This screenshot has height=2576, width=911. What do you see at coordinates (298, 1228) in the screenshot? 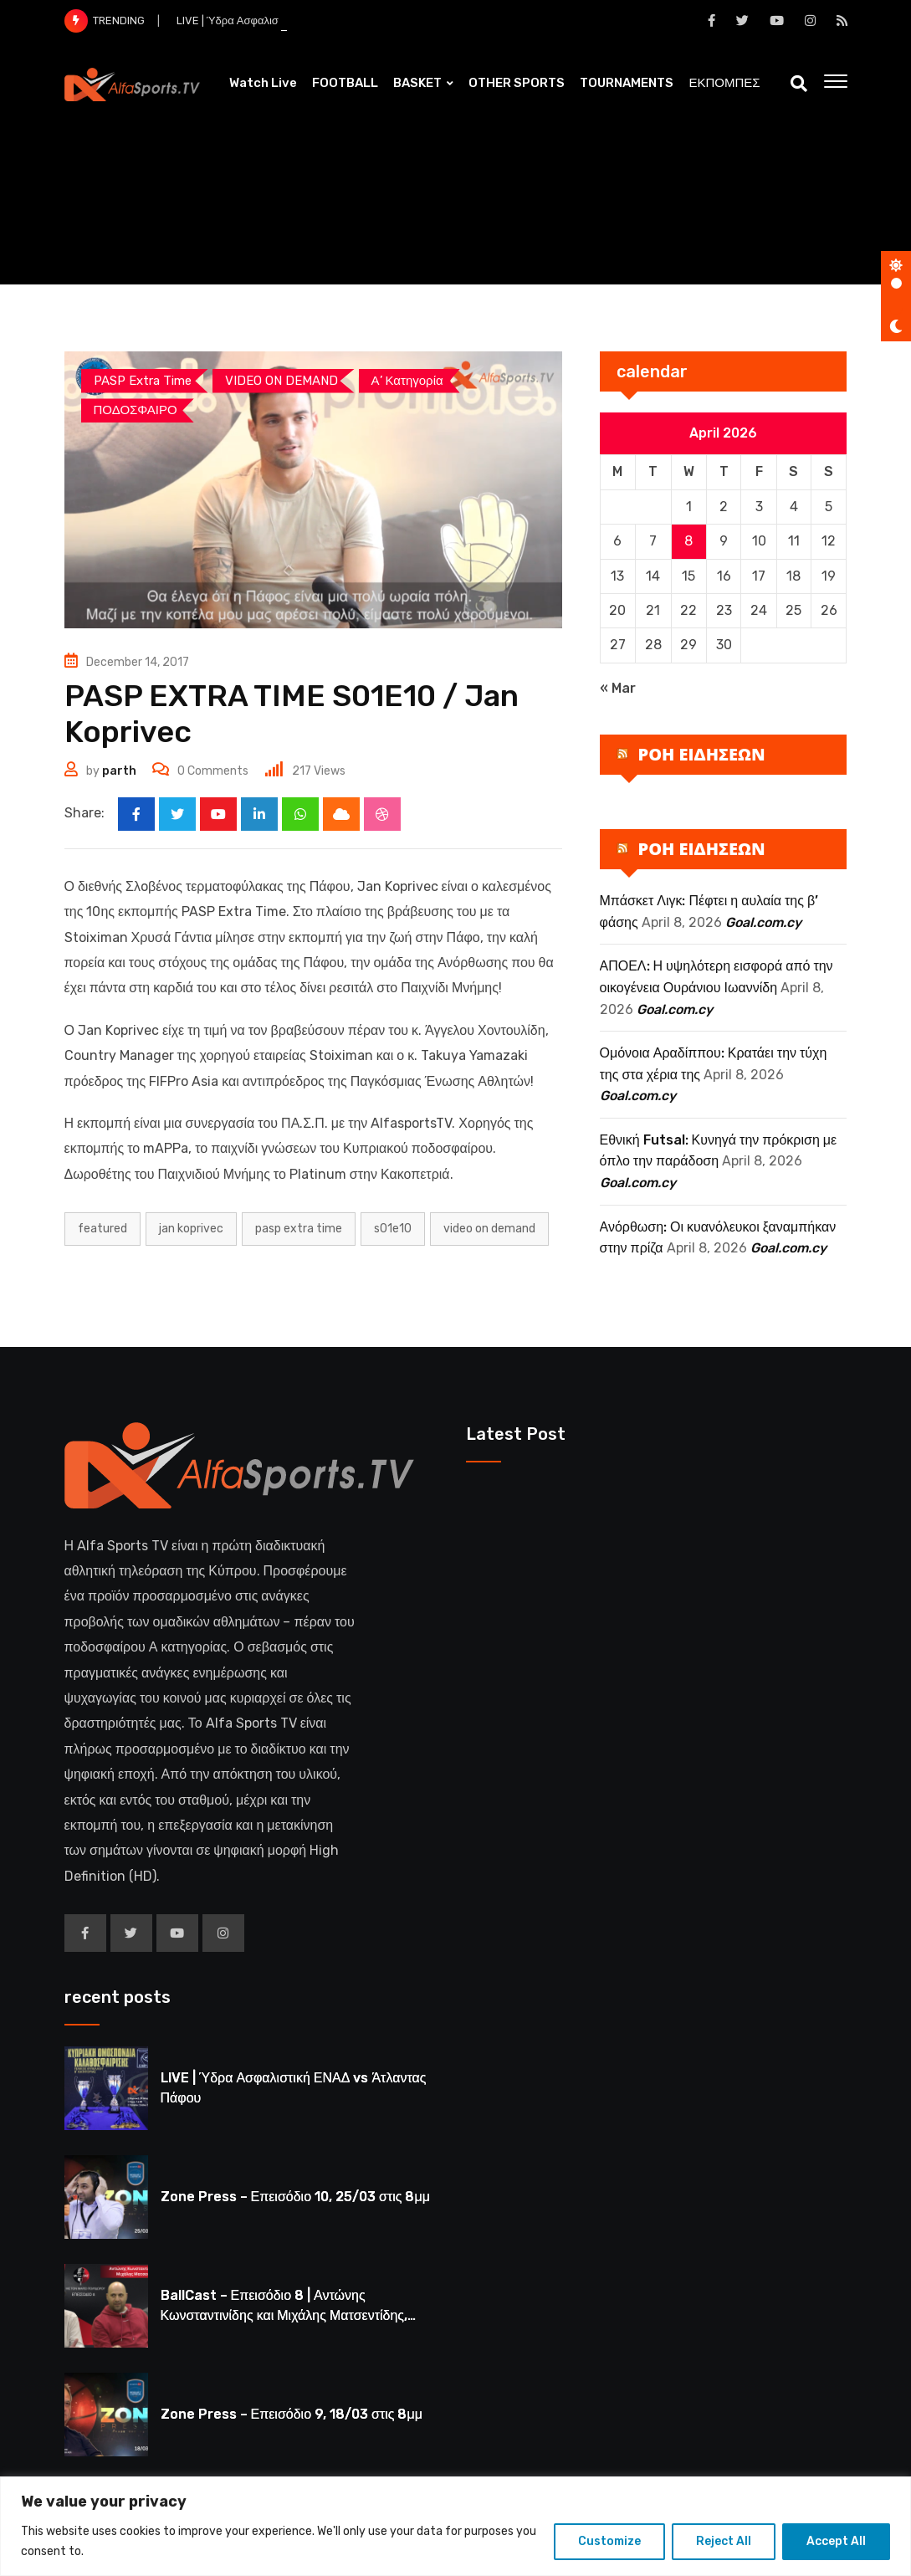
I see `PASP EXTRA TIME` at bounding box center [298, 1228].